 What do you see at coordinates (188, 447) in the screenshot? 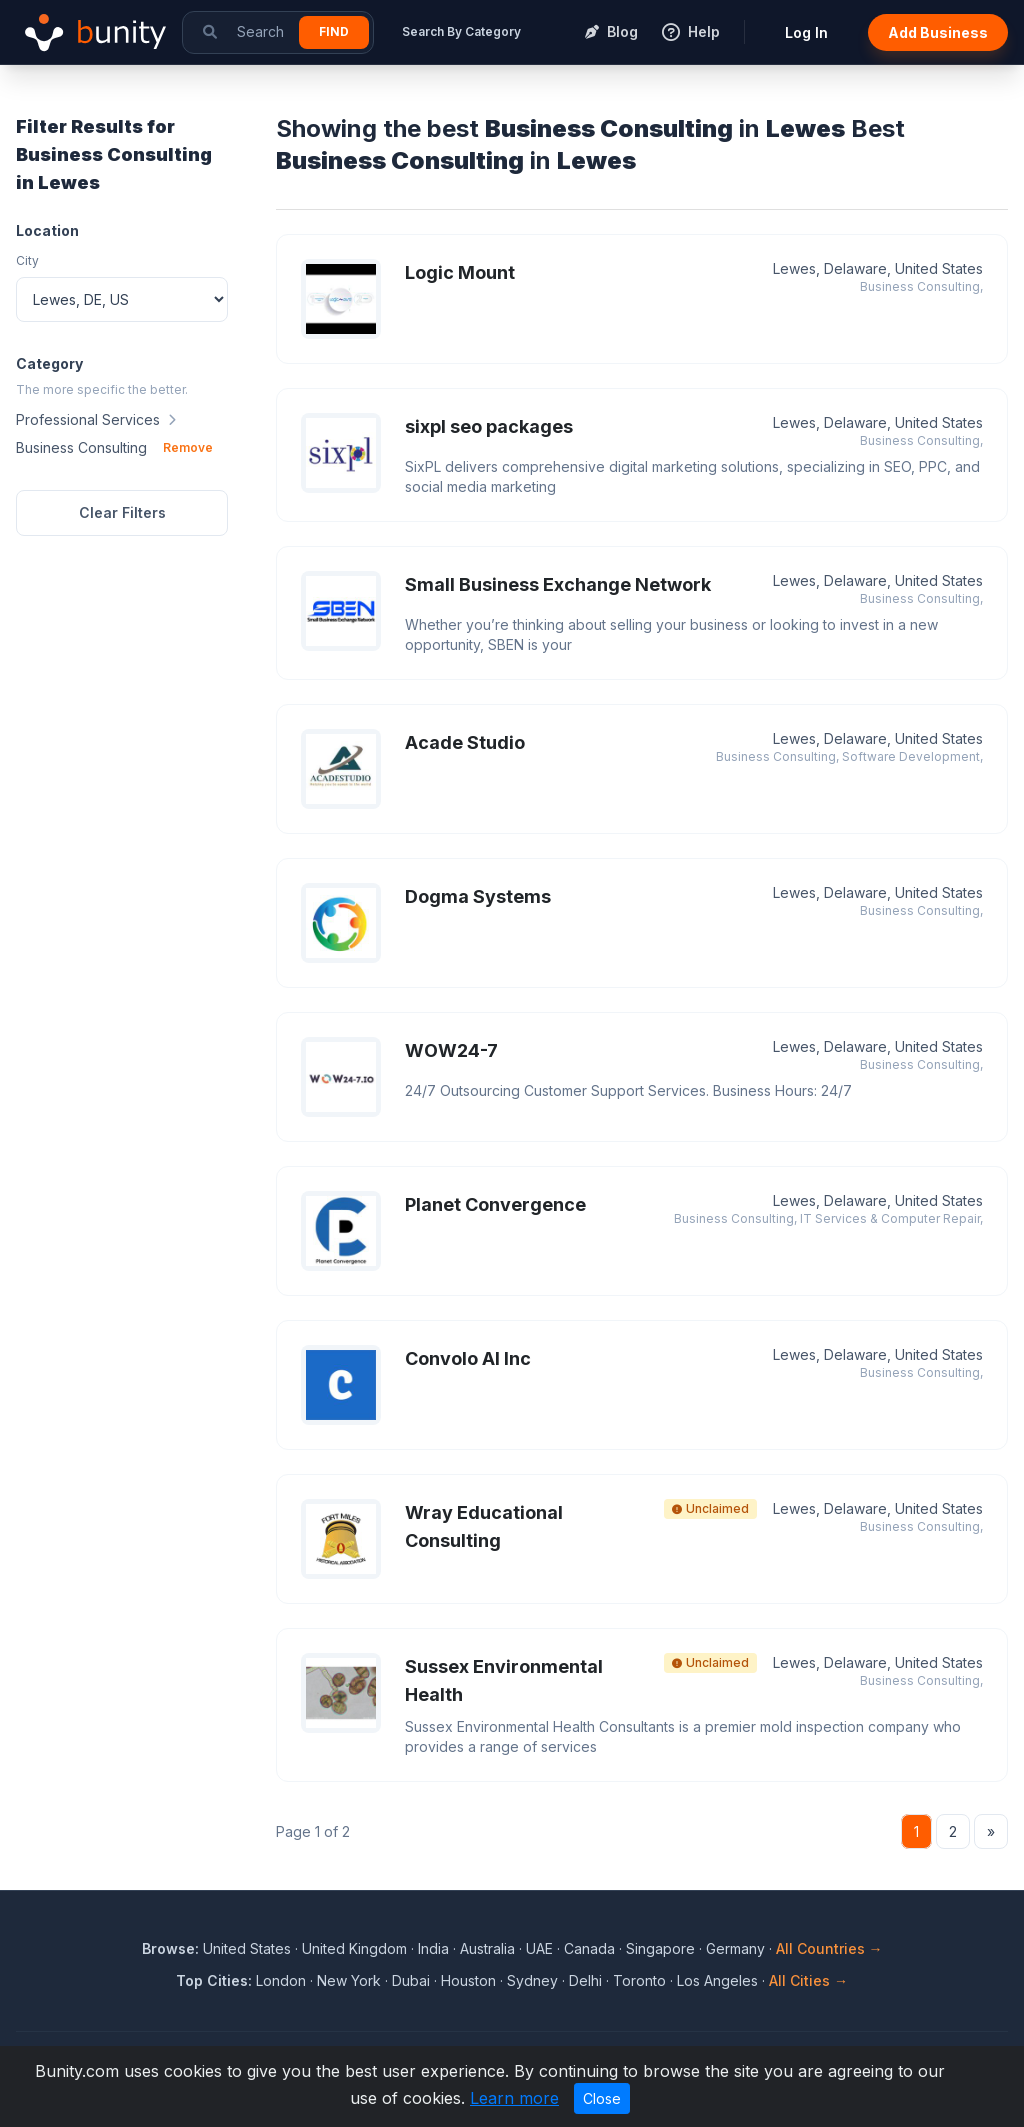
I see `Remove` at bounding box center [188, 447].